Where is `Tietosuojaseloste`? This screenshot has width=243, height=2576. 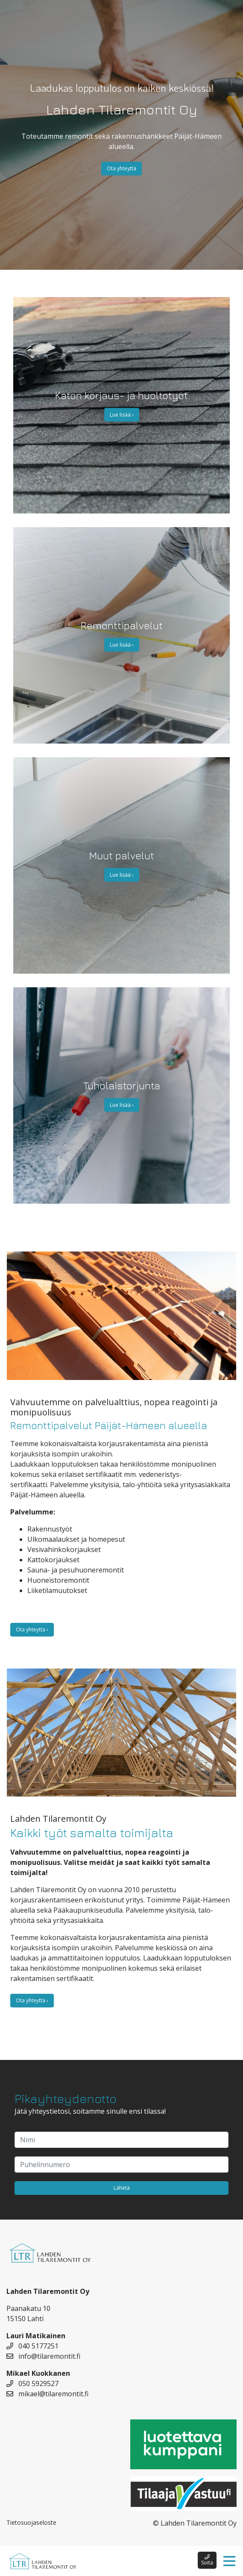 Tietosuojaseloste is located at coordinates (31, 2522).